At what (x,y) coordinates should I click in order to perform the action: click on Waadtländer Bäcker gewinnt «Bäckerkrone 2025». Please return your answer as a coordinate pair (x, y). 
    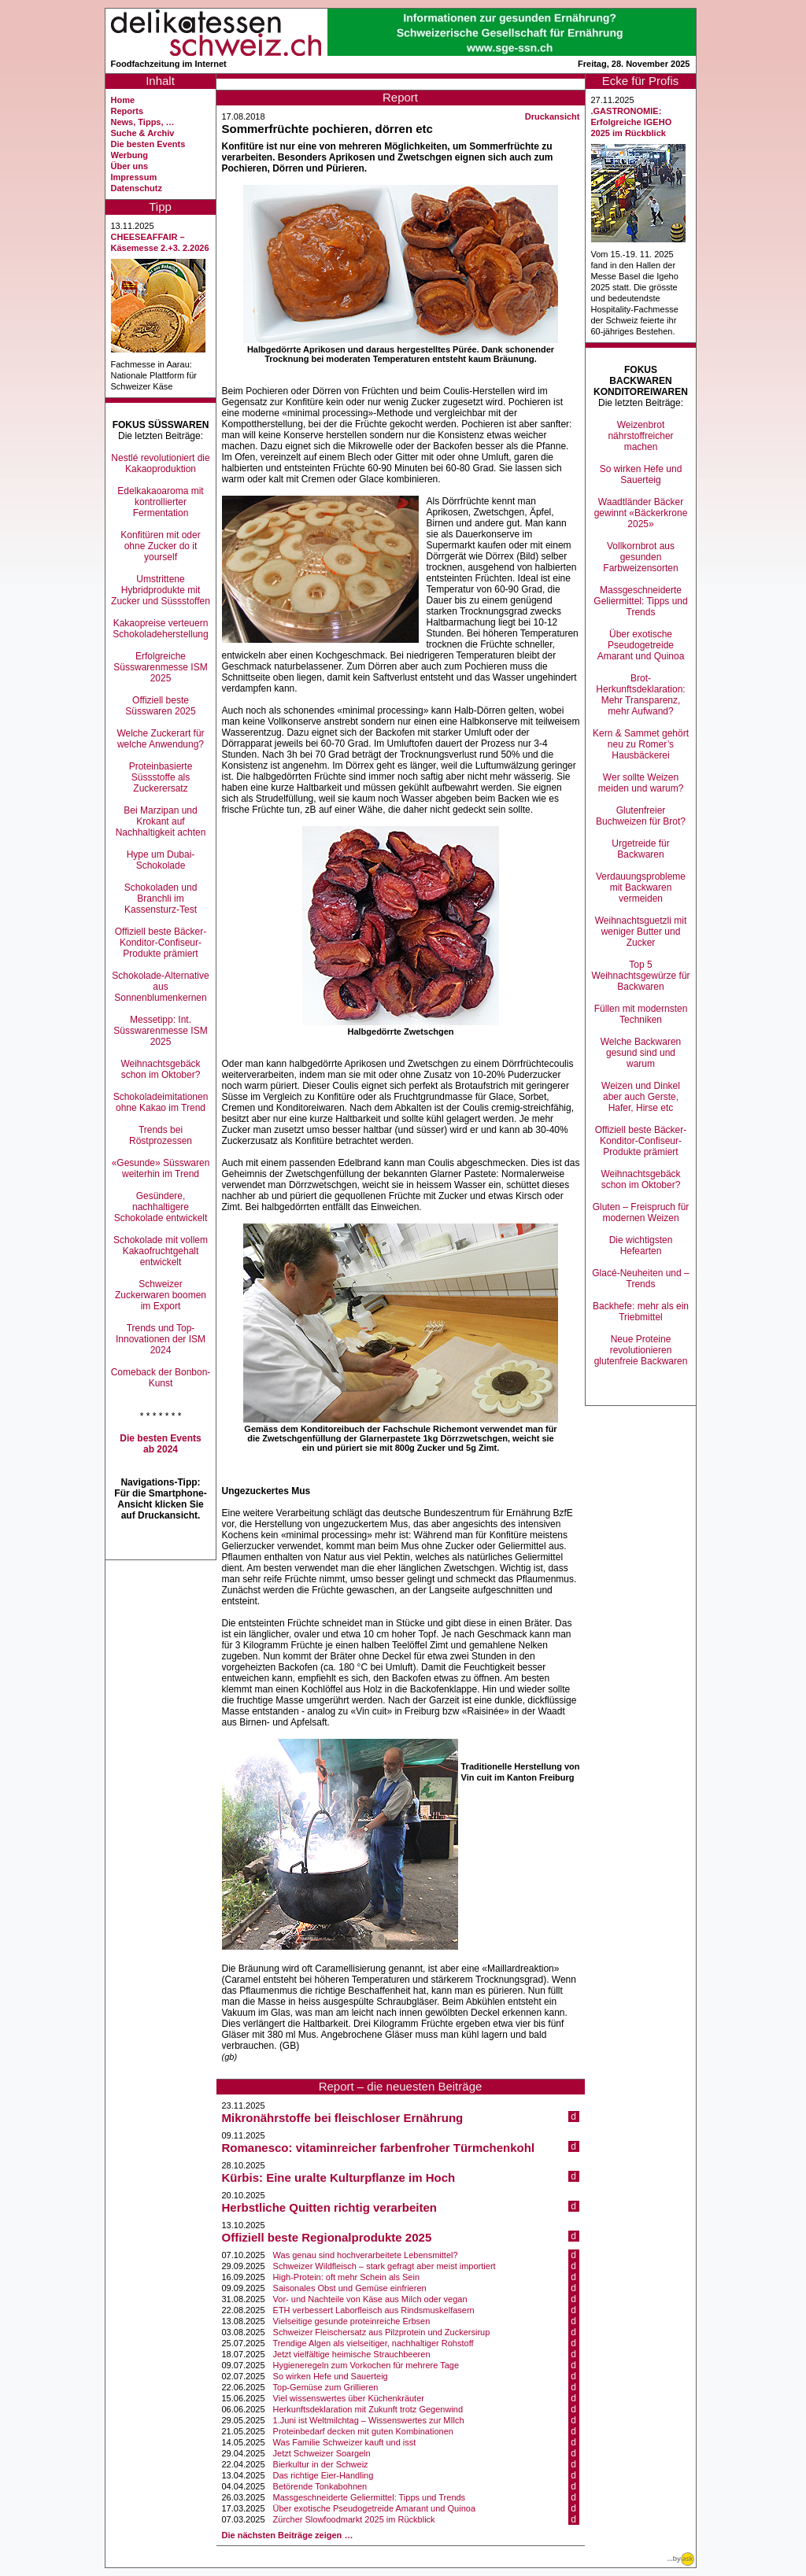
    Looking at the image, I should click on (641, 513).